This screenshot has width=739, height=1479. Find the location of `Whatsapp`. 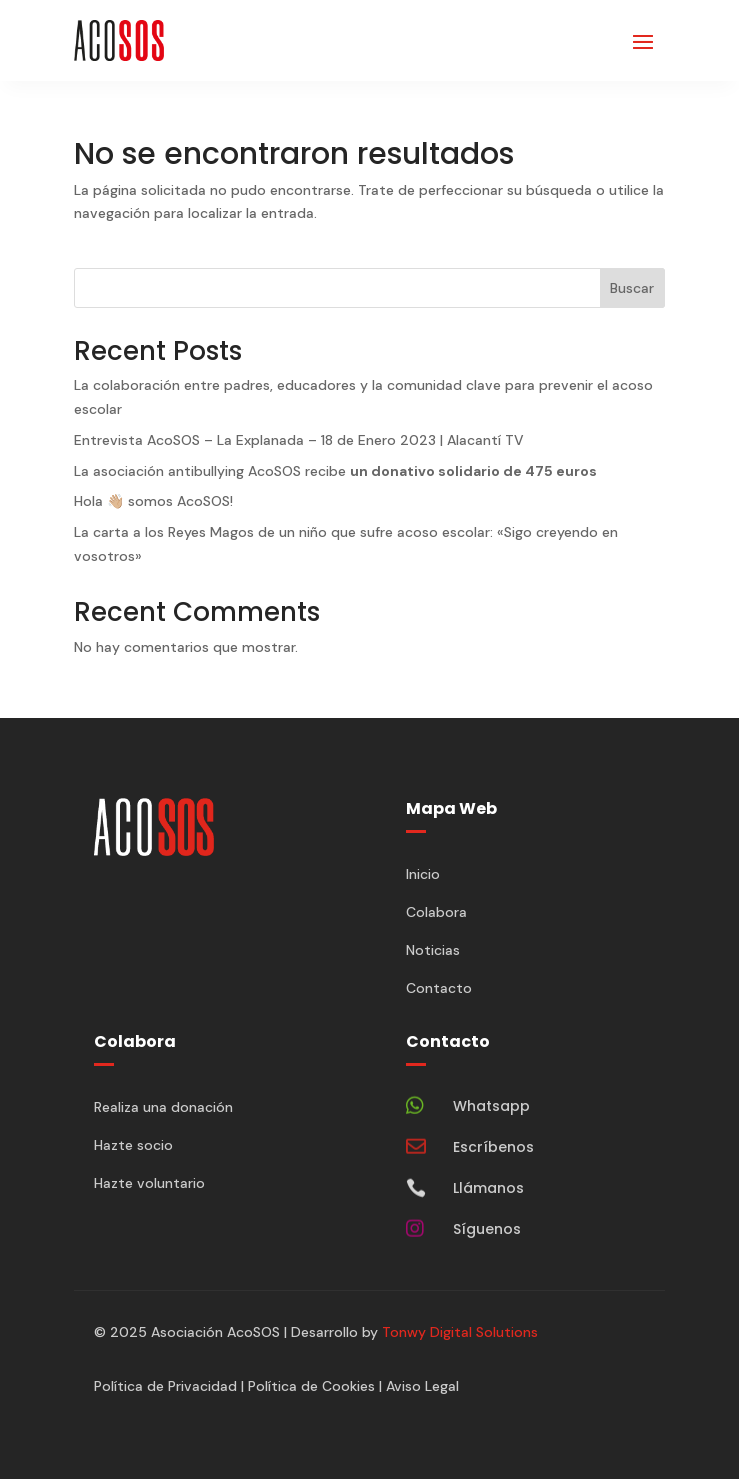

Whatsapp is located at coordinates (491, 1106).